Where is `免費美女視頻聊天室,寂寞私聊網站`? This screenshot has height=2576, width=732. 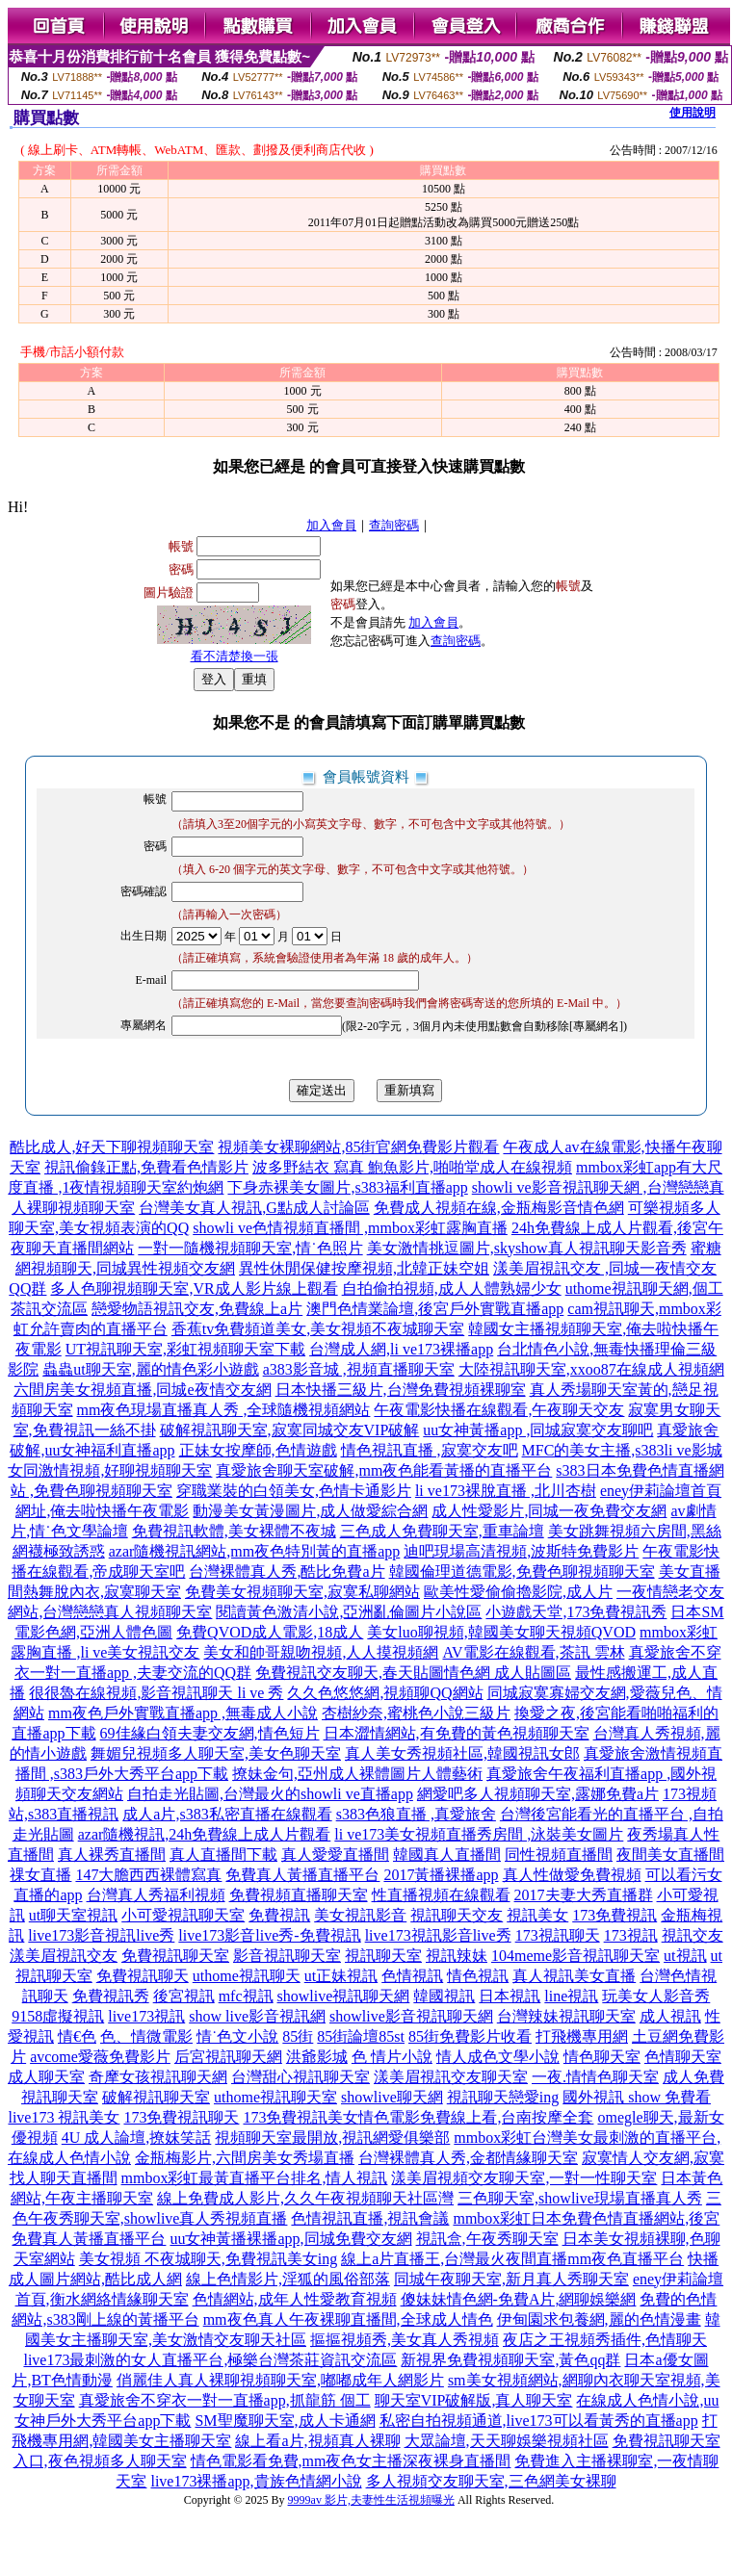 免費美女視頻聊天室,寂寞私聊網站 is located at coordinates (302, 1592).